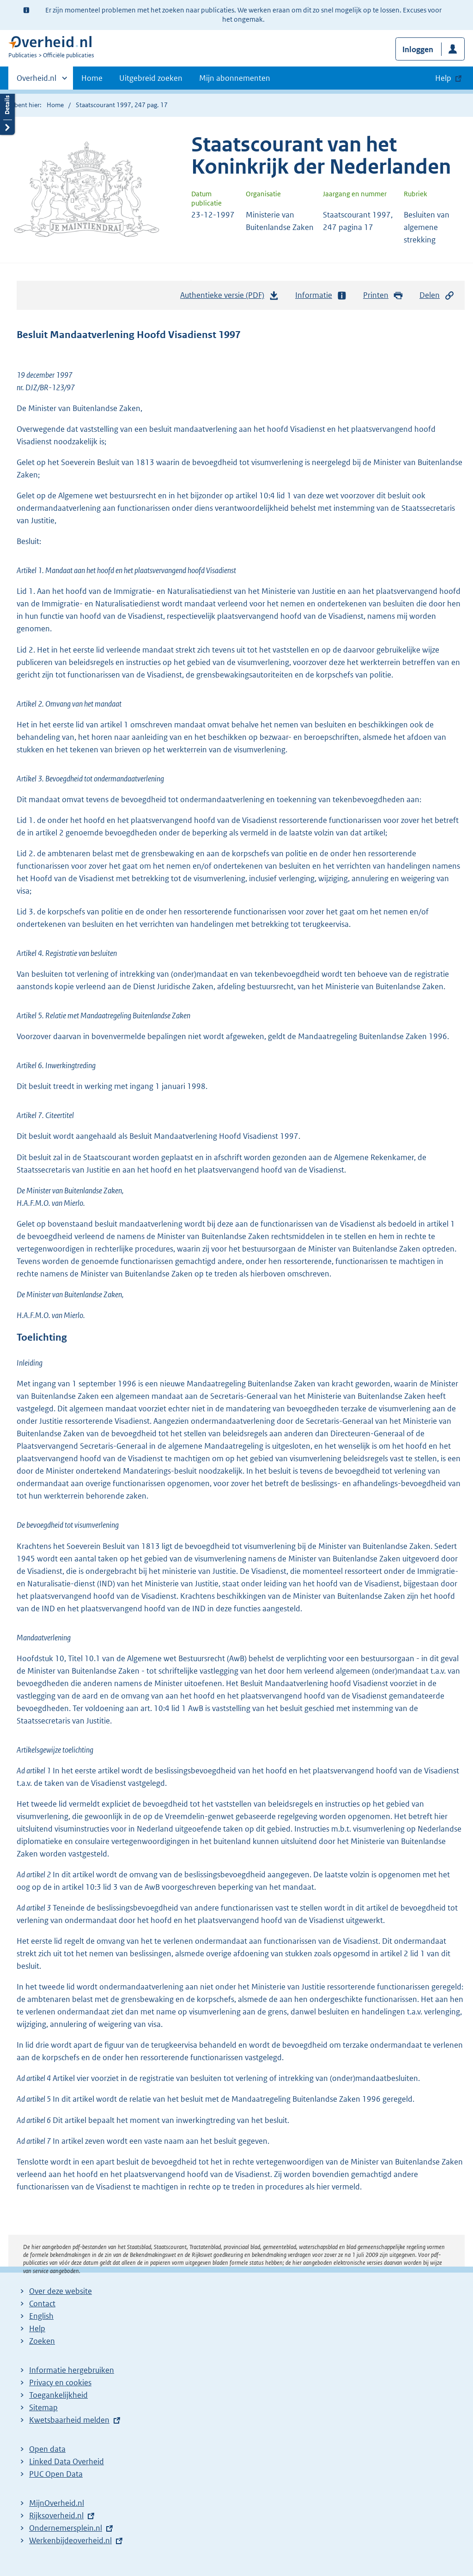 This screenshot has width=473, height=2576. What do you see at coordinates (229, 297) in the screenshot?
I see `Authentieke versie (PDF)` at bounding box center [229, 297].